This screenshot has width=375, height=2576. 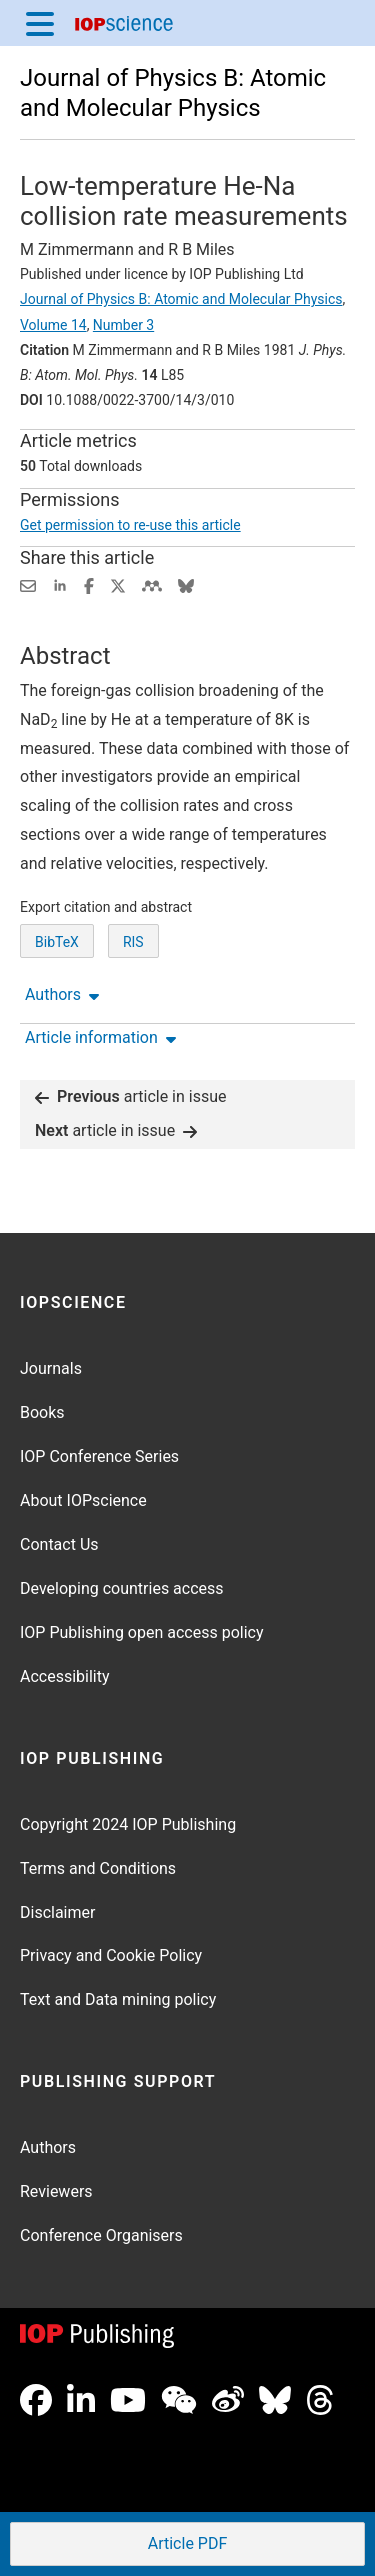 I want to click on [Share on Mendeley (opens new window)], so click(x=152, y=584).